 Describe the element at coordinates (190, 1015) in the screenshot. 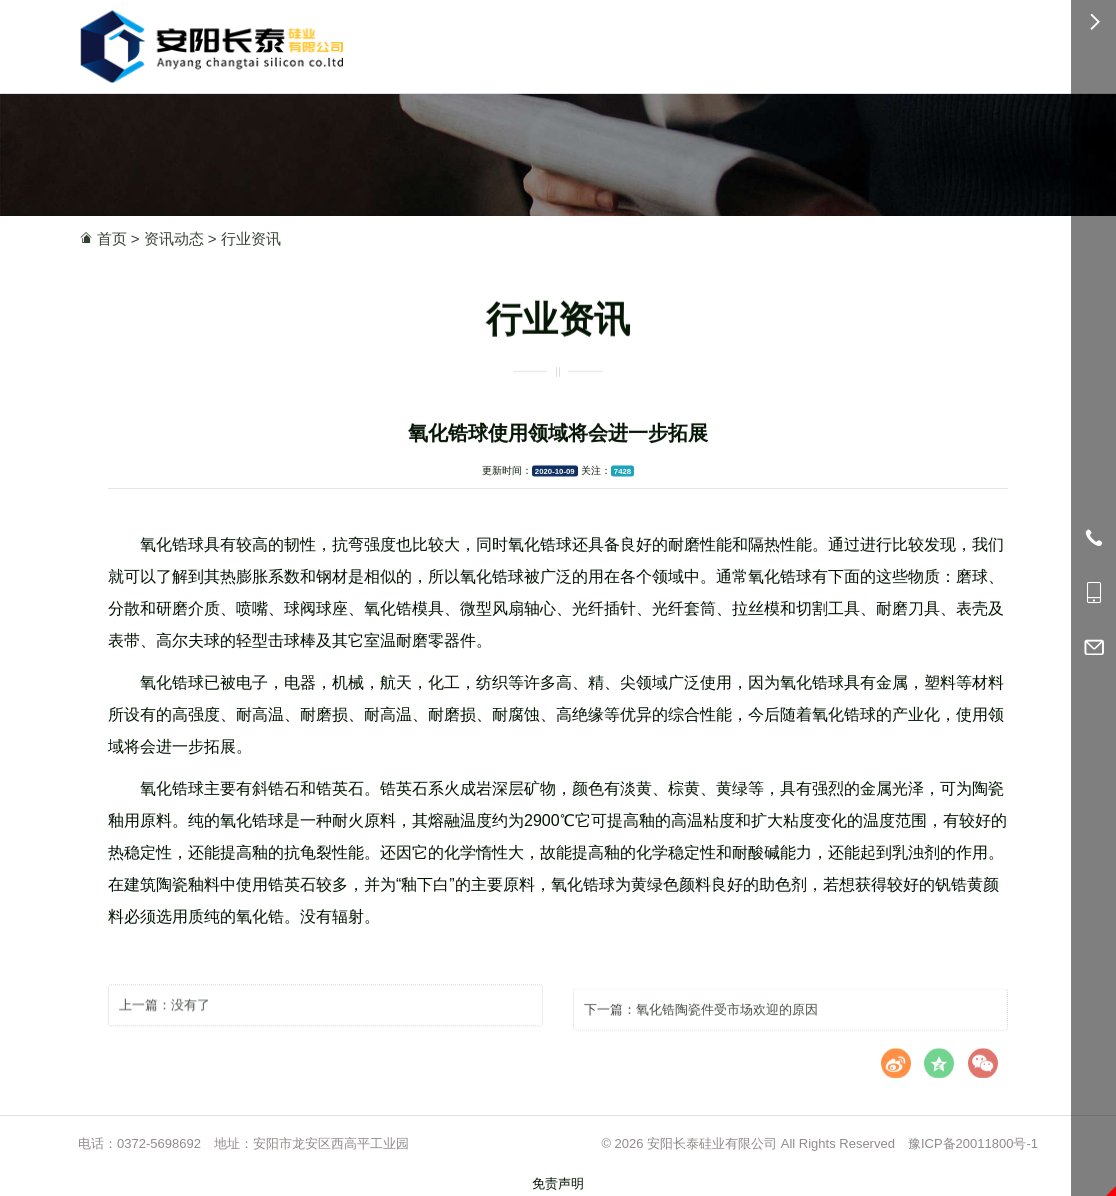

I see `没有了` at that location.